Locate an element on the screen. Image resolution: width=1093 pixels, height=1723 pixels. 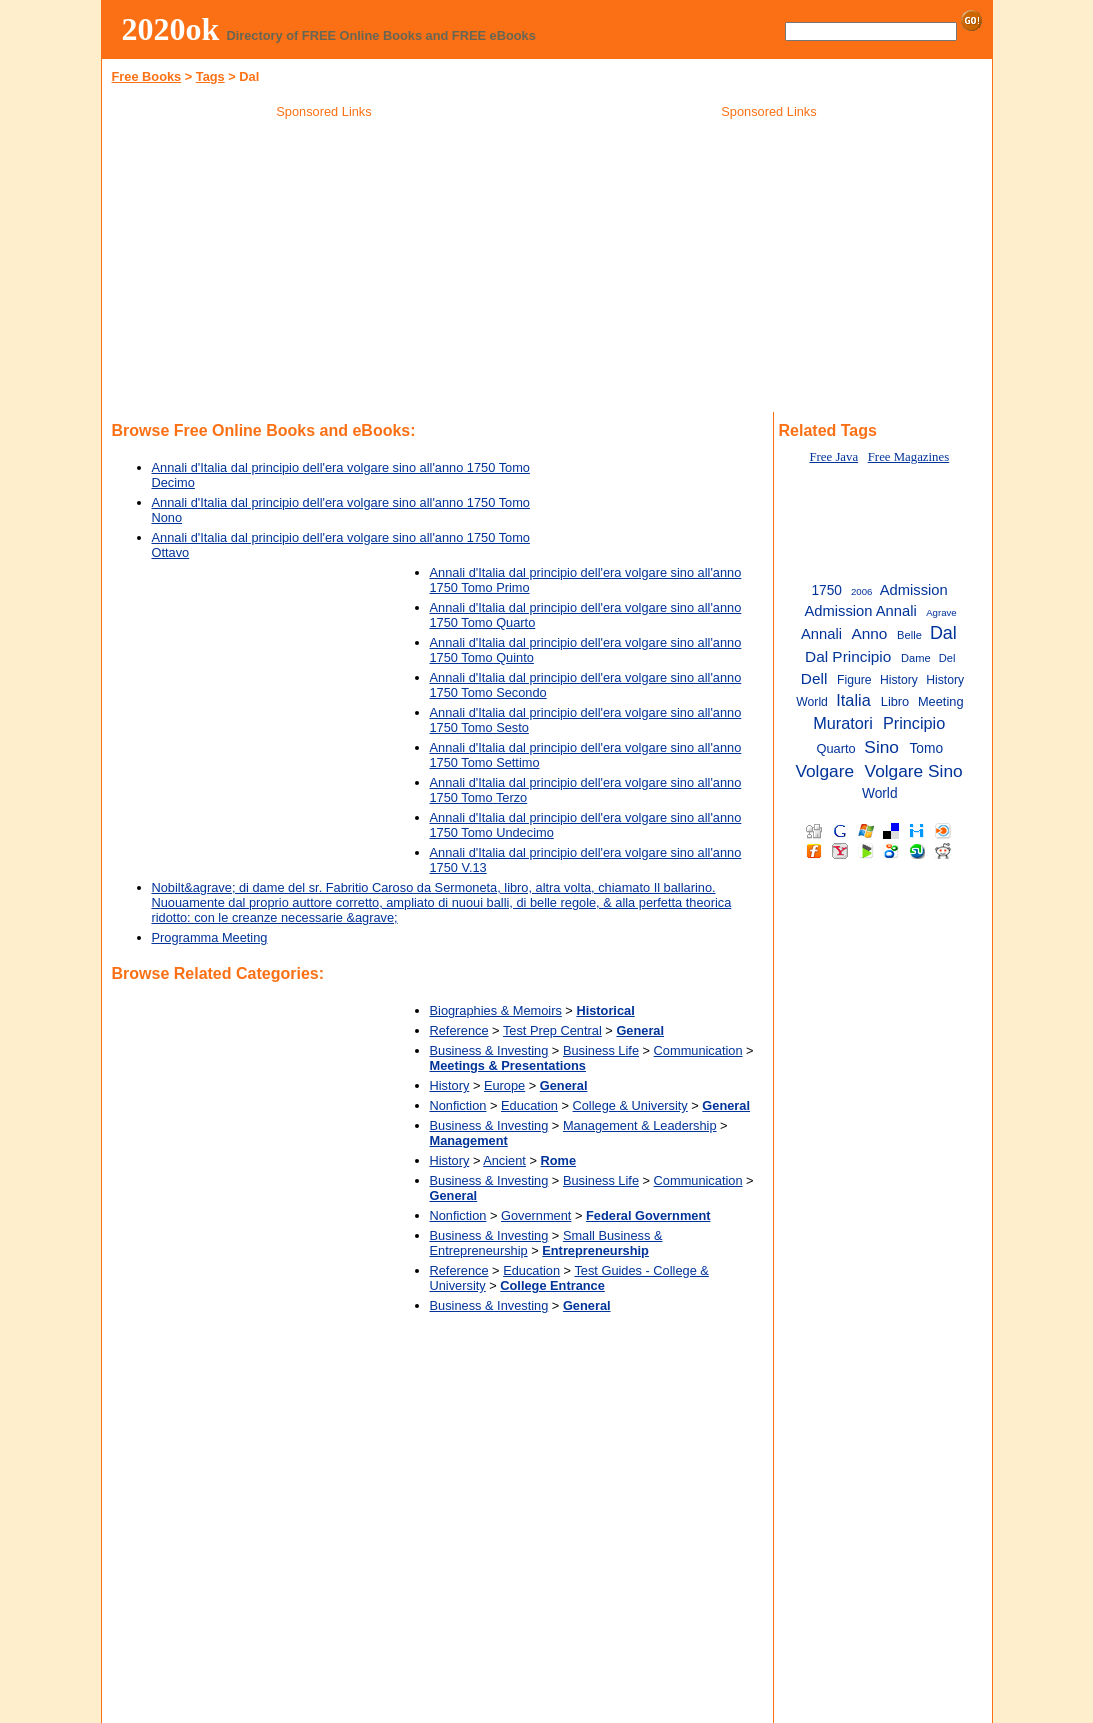
Dal Principio is located at coordinates (848, 656).